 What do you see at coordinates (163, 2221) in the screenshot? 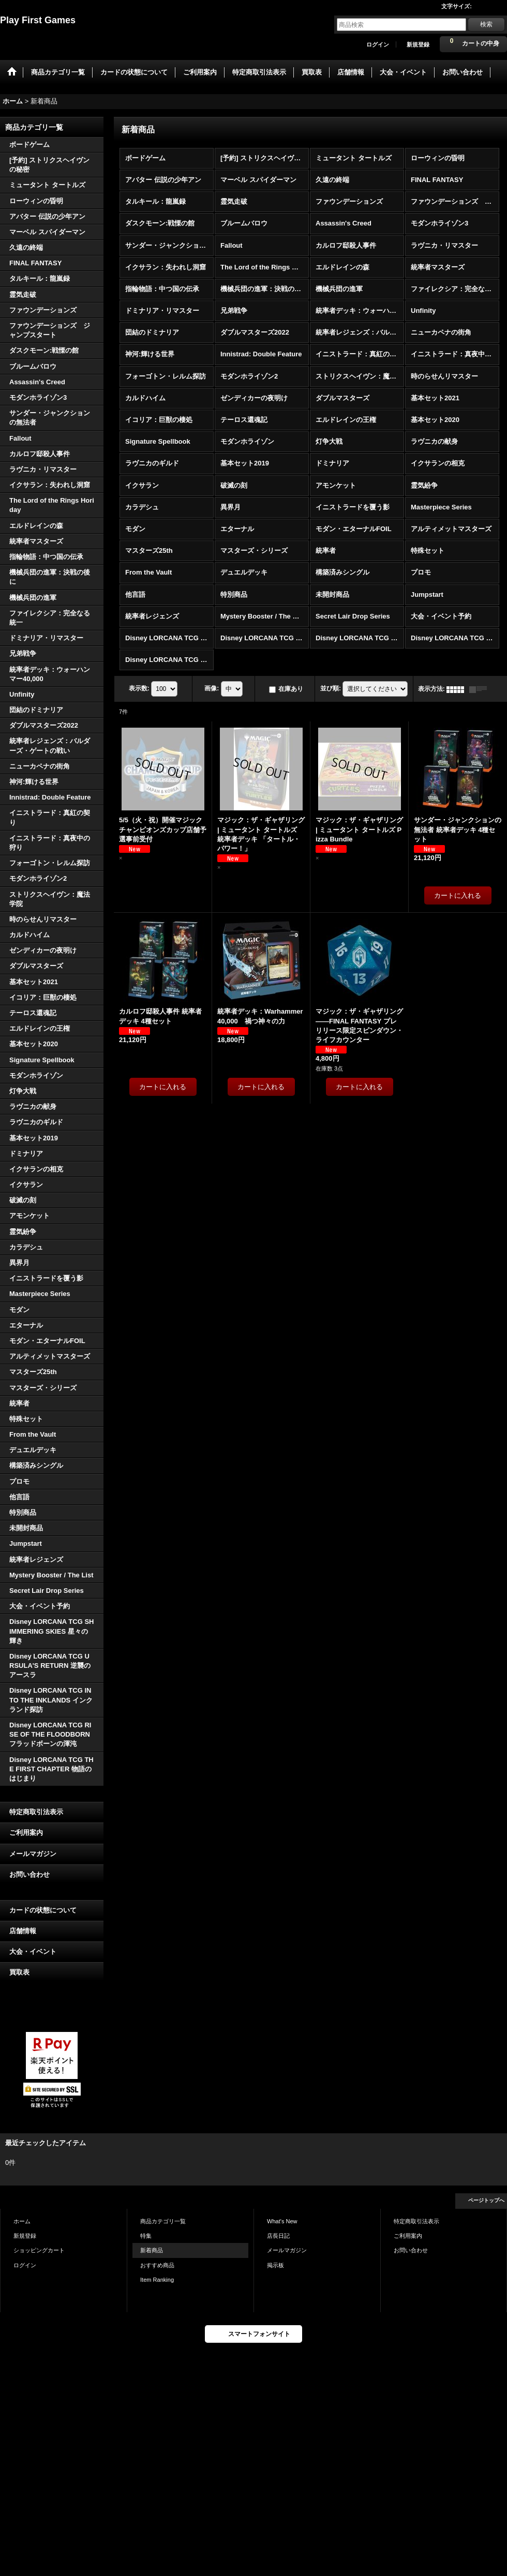
I see `商品カテゴリ一覧` at bounding box center [163, 2221].